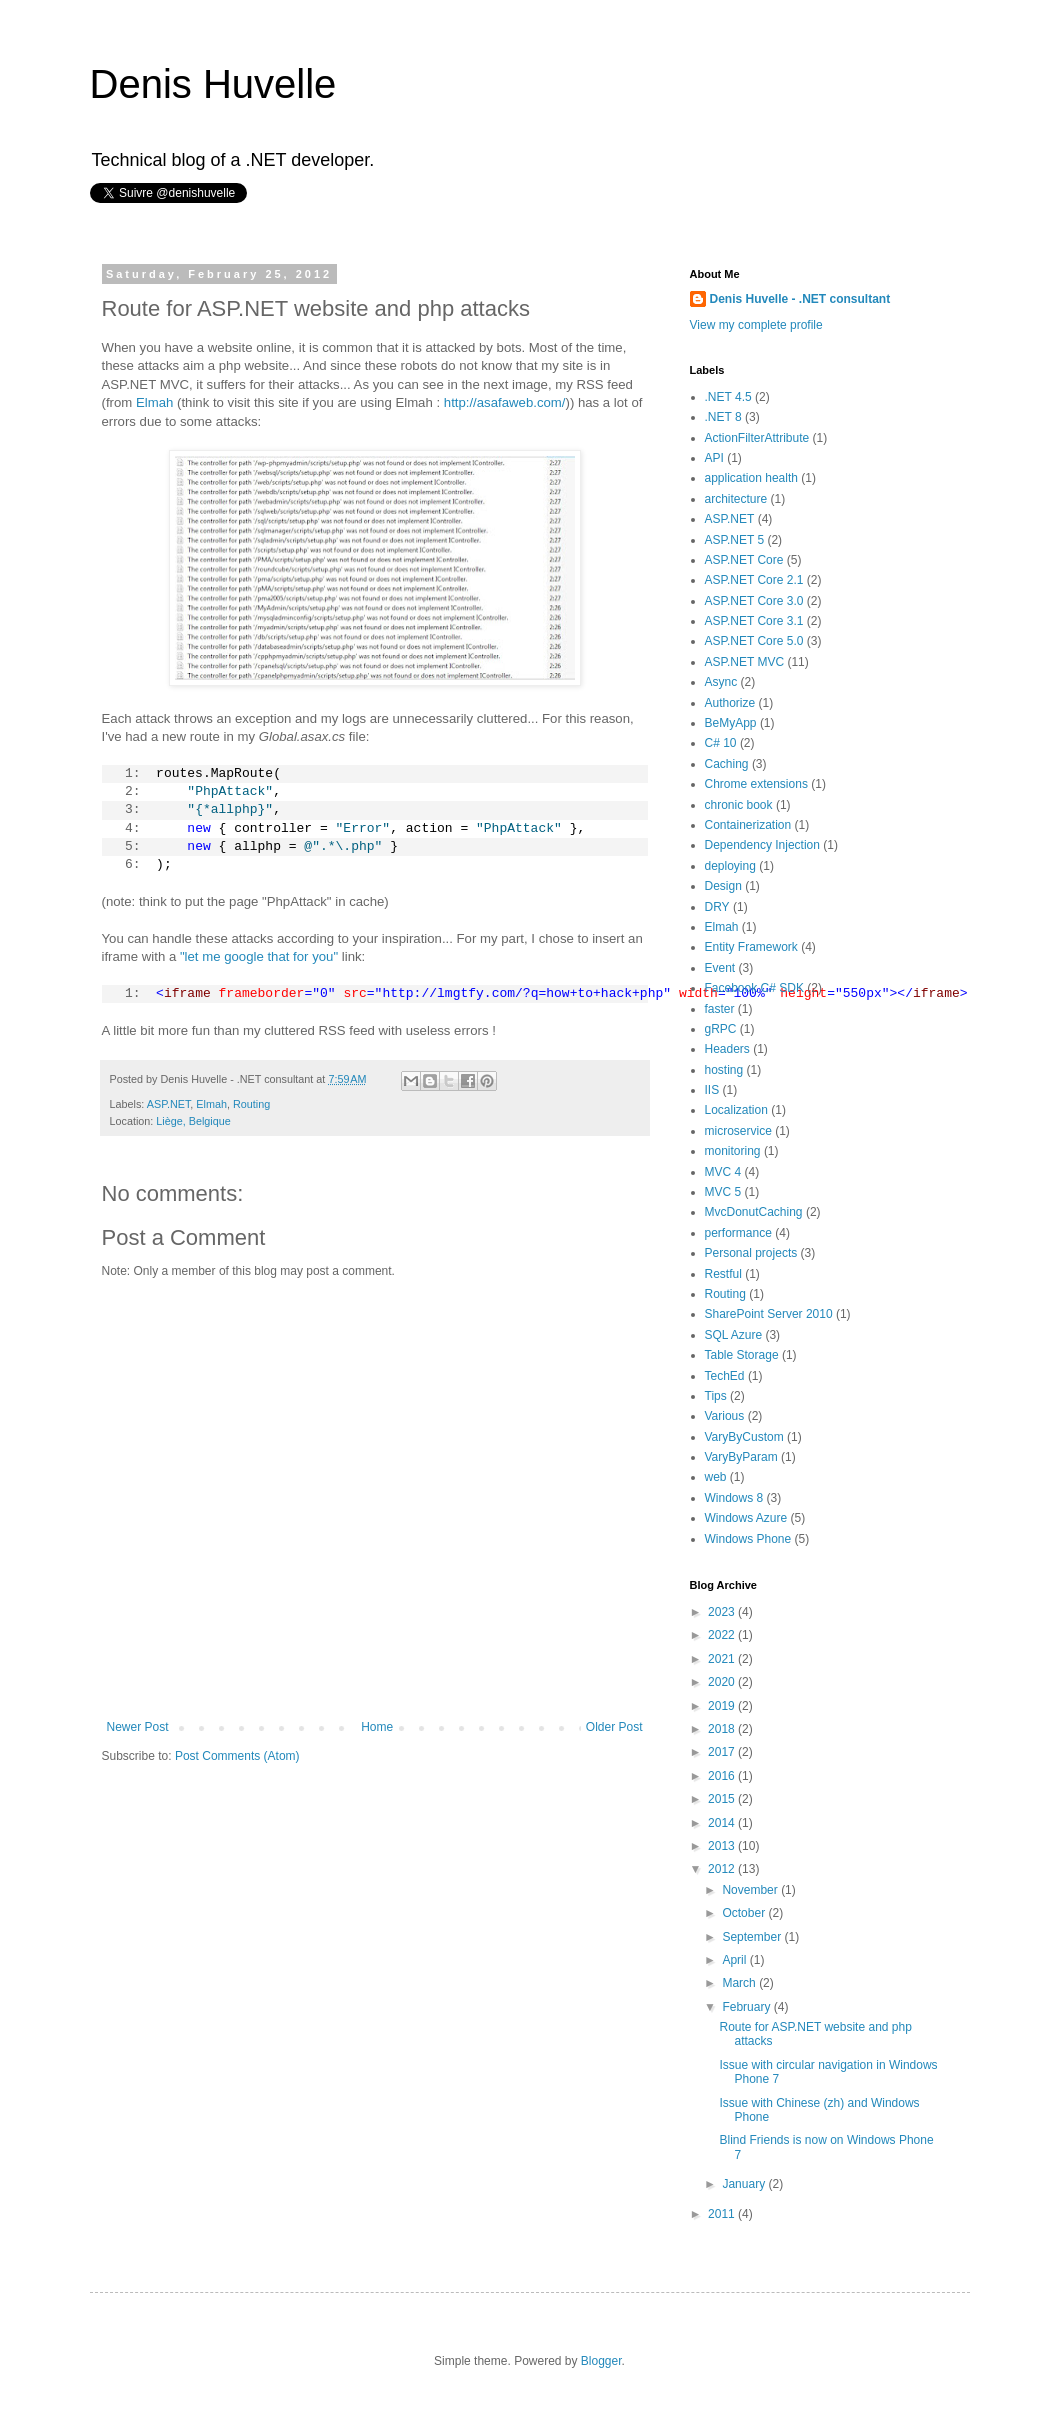  Describe the element at coordinates (377, 1727) in the screenshot. I see `Home` at that location.